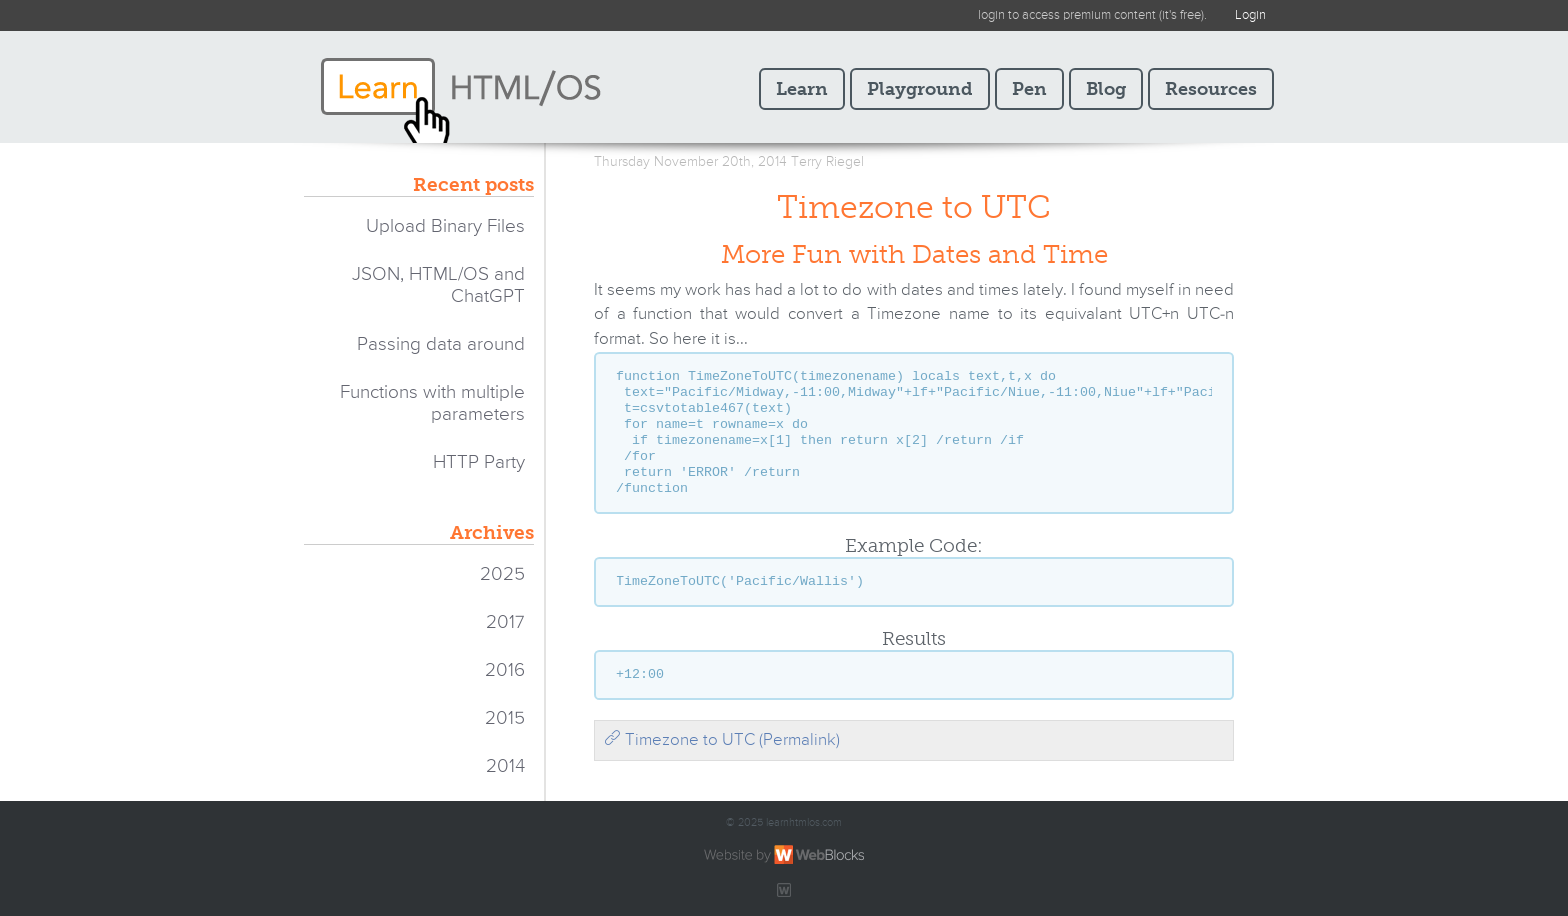 The width and height of the screenshot is (1568, 916). What do you see at coordinates (802, 89) in the screenshot?
I see `Learn` at bounding box center [802, 89].